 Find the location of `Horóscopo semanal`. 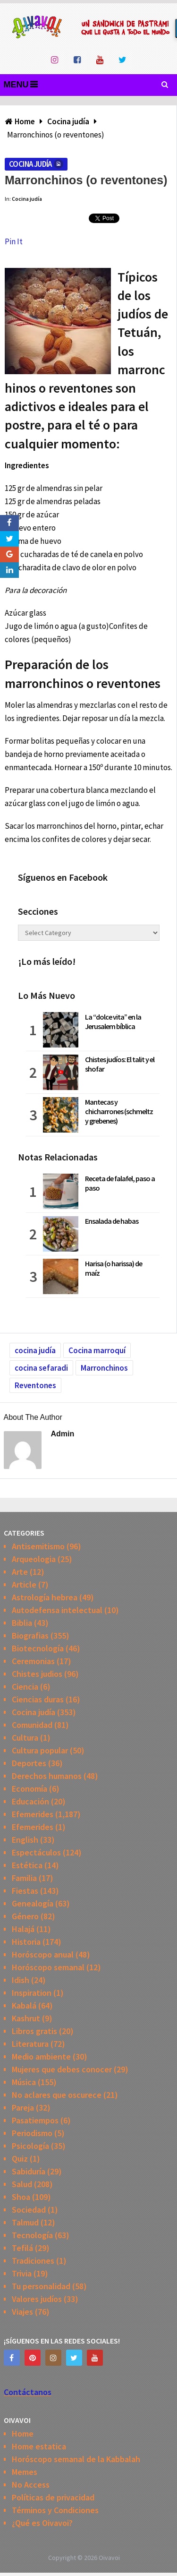

Horóscopo semanal is located at coordinates (48, 1967).